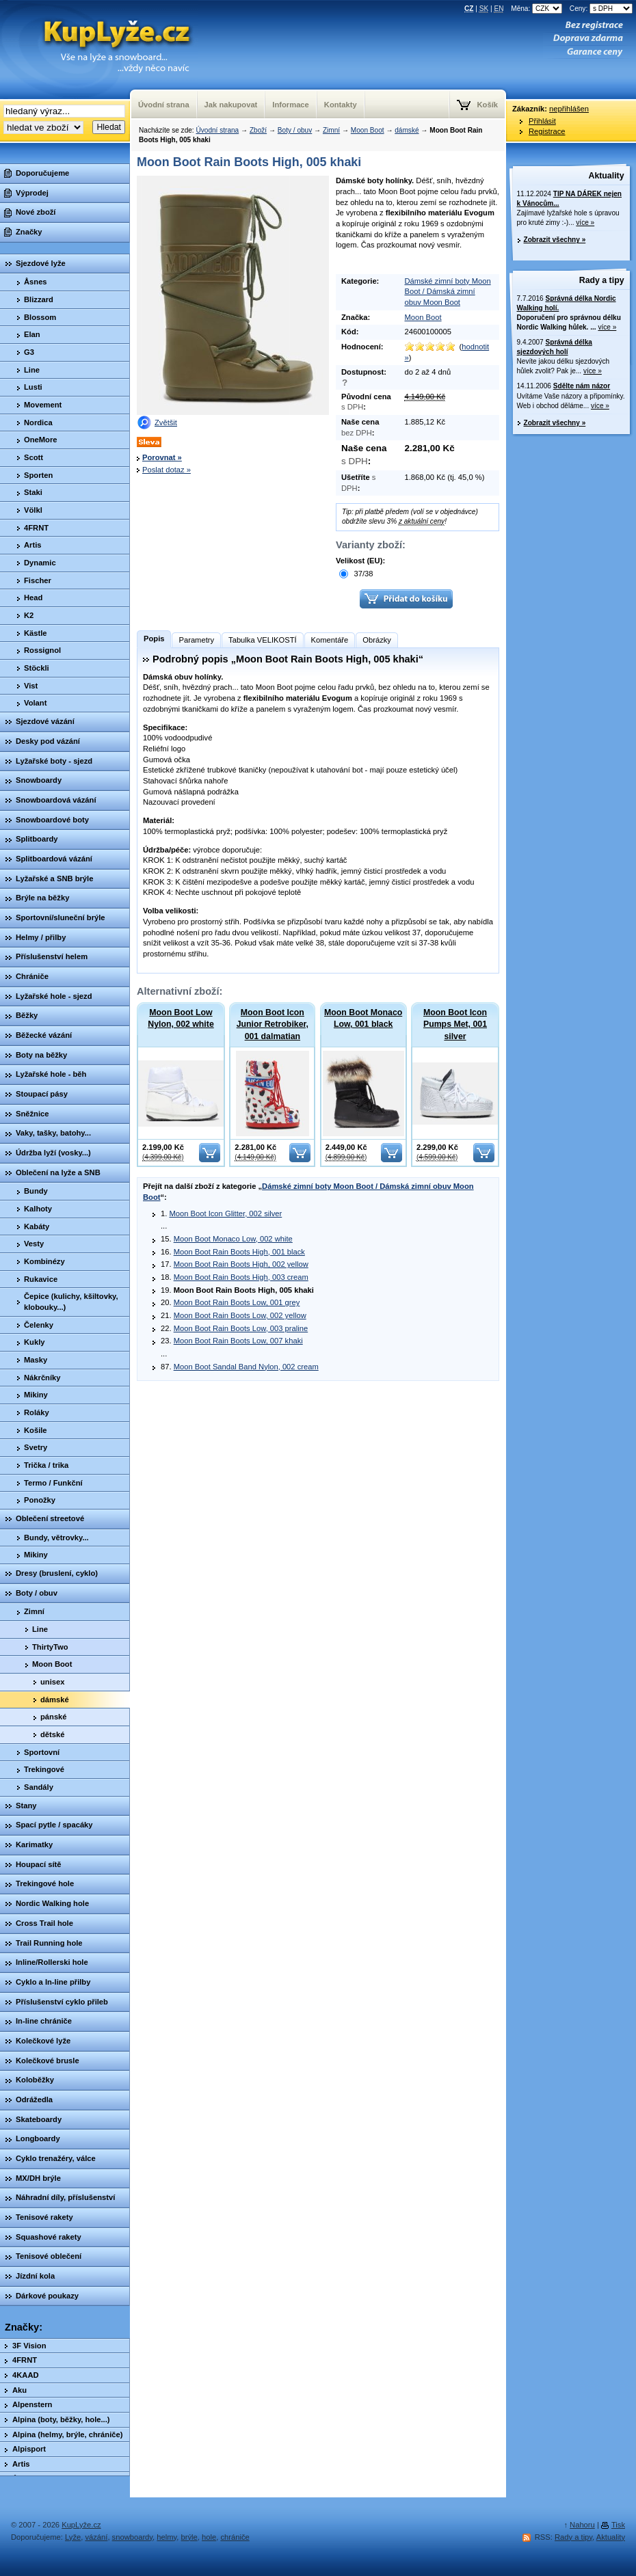 The image size is (636, 2576). What do you see at coordinates (23, 2327) in the screenshot?
I see `Značky:` at bounding box center [23, 2327].